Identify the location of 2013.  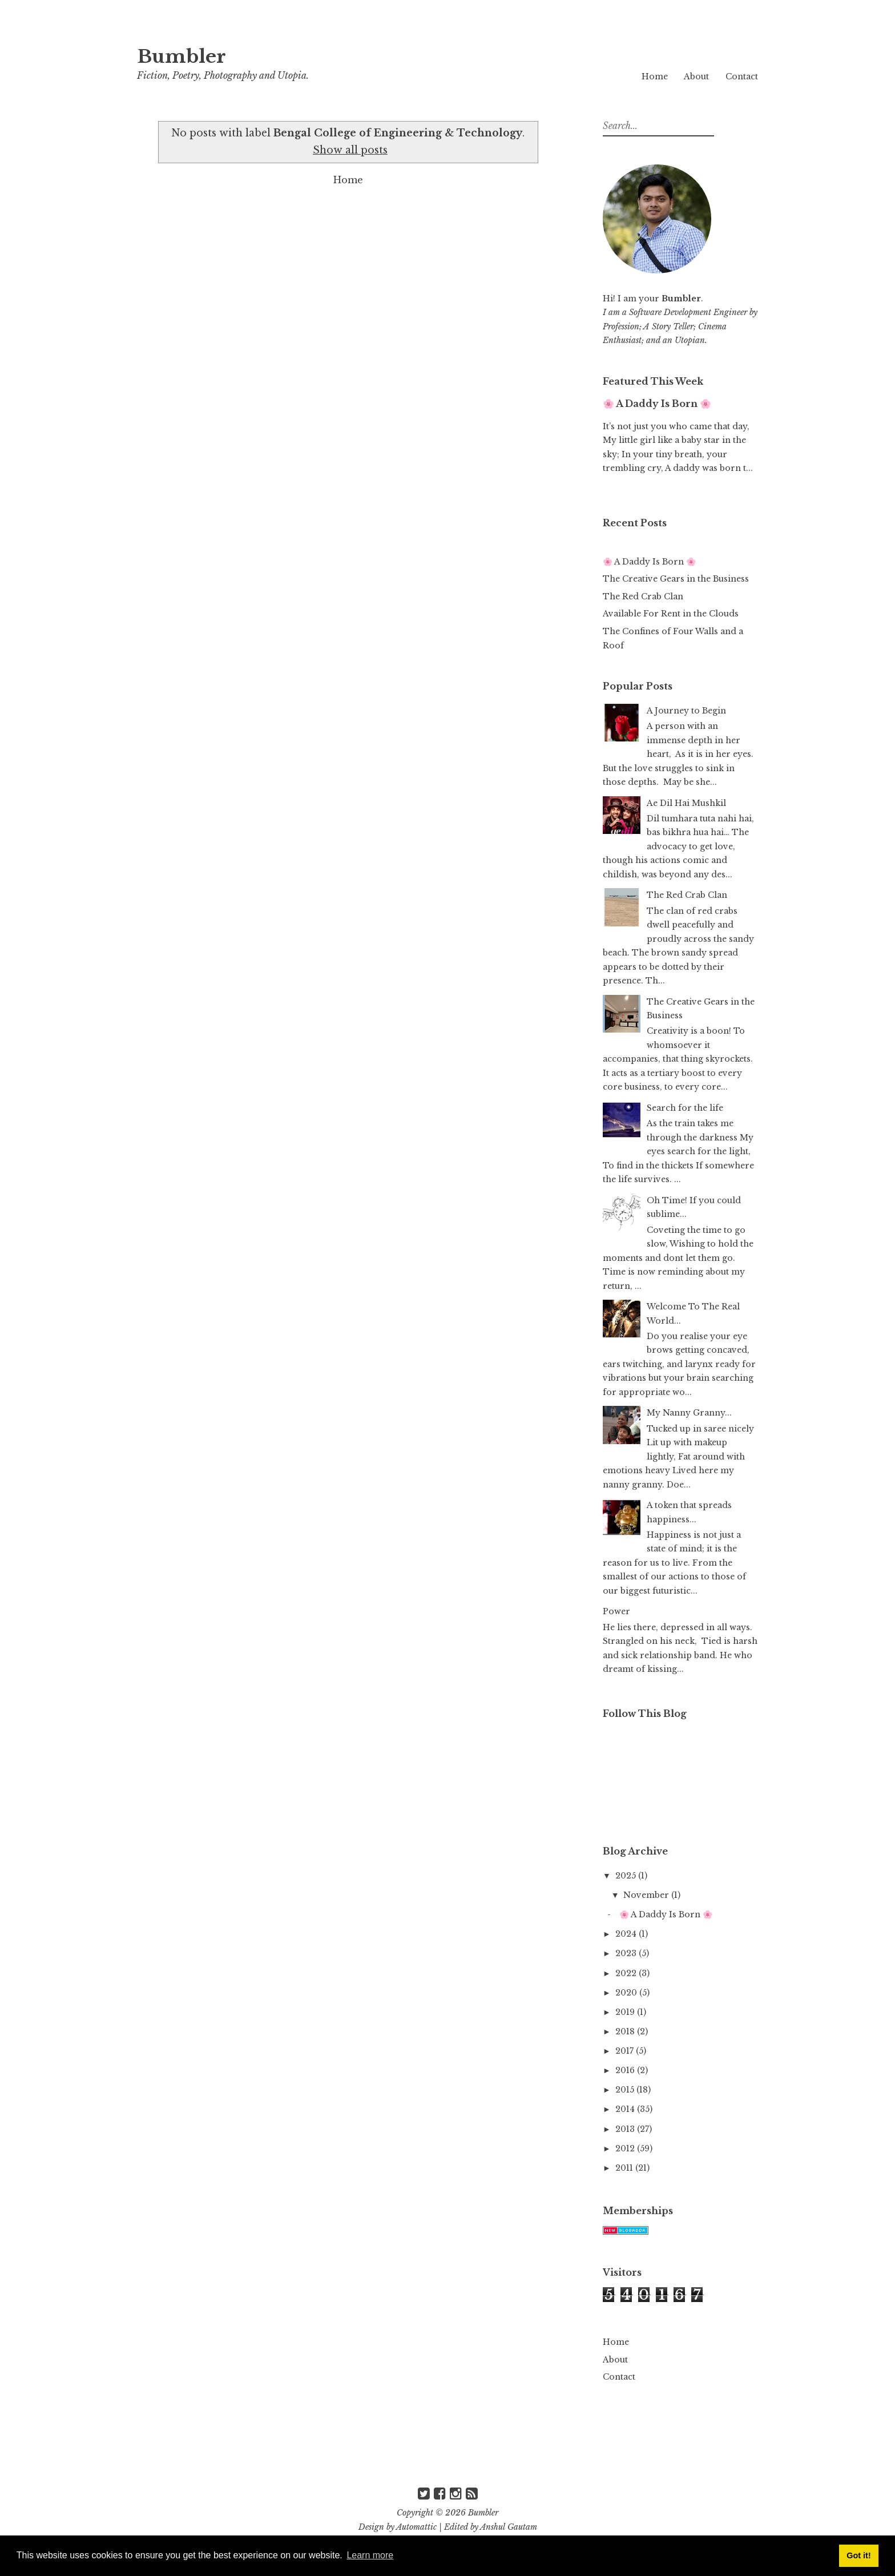
(626, 2129).